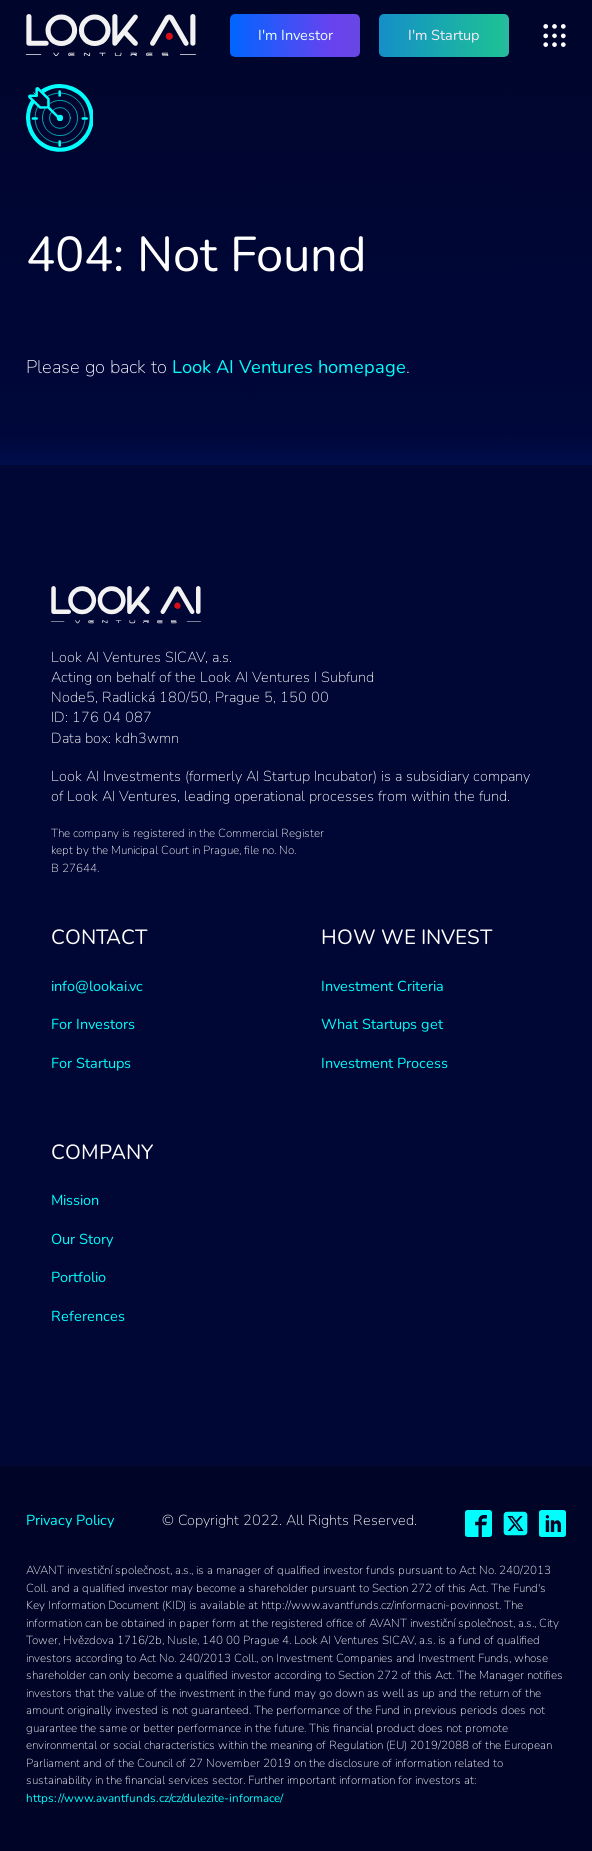  Describe the element at coordinates (382, 986) in the screenshot. I see `Investment Criteria` at that location.